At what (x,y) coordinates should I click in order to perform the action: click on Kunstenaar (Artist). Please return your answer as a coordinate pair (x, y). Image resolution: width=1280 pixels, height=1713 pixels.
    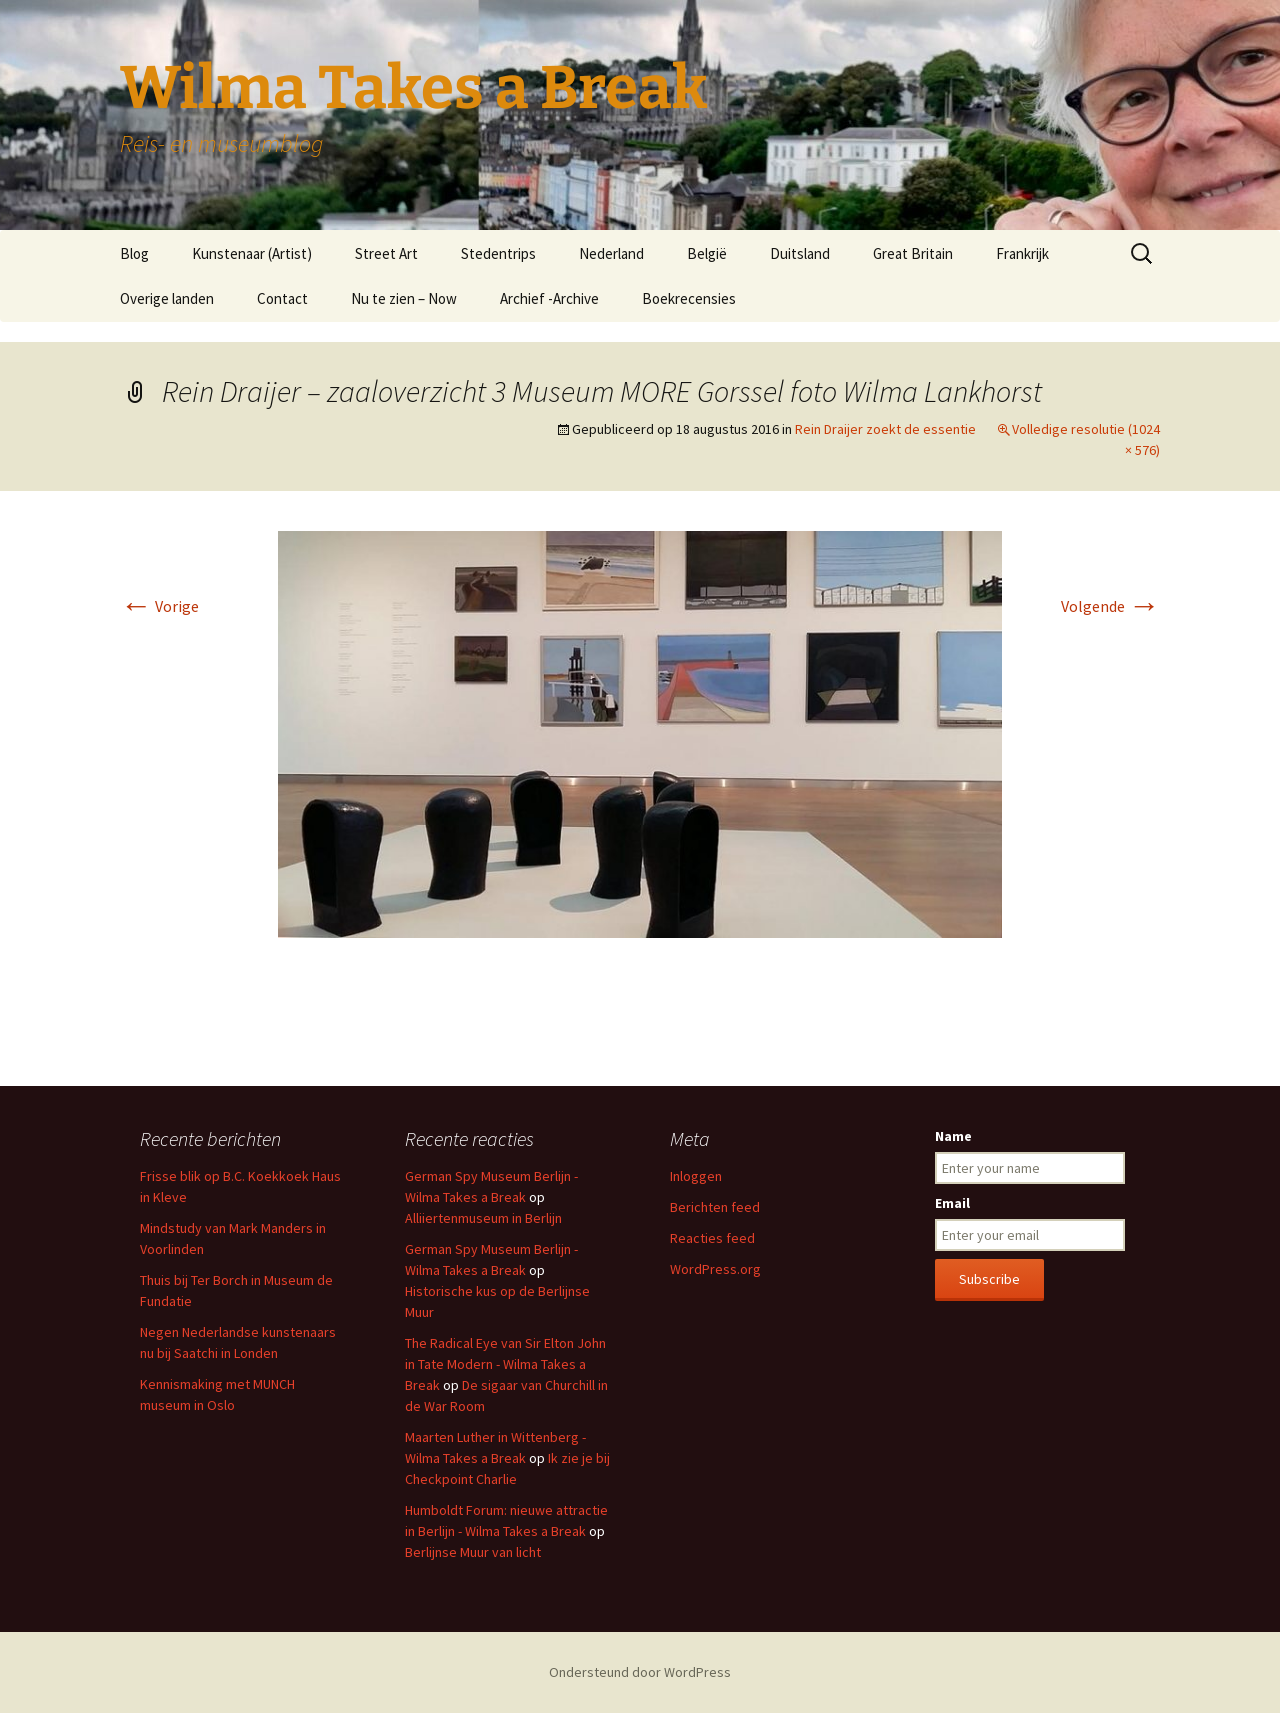
    Looking at the image, I should click on (252, 253).